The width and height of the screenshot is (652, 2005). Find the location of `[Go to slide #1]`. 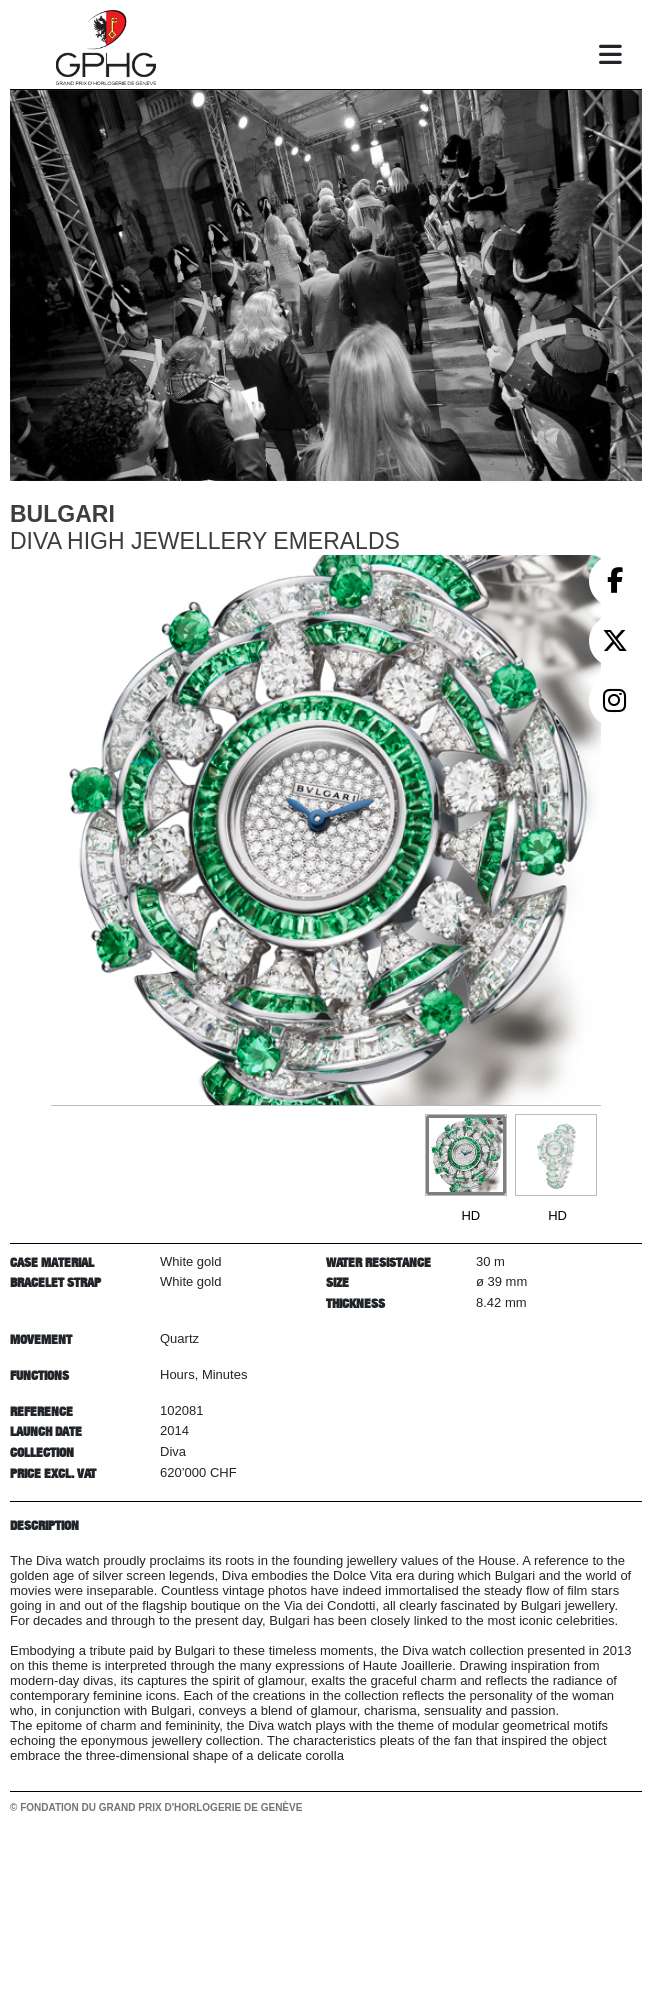

[Go to slide #1] is located at coordinates (466, 1155).